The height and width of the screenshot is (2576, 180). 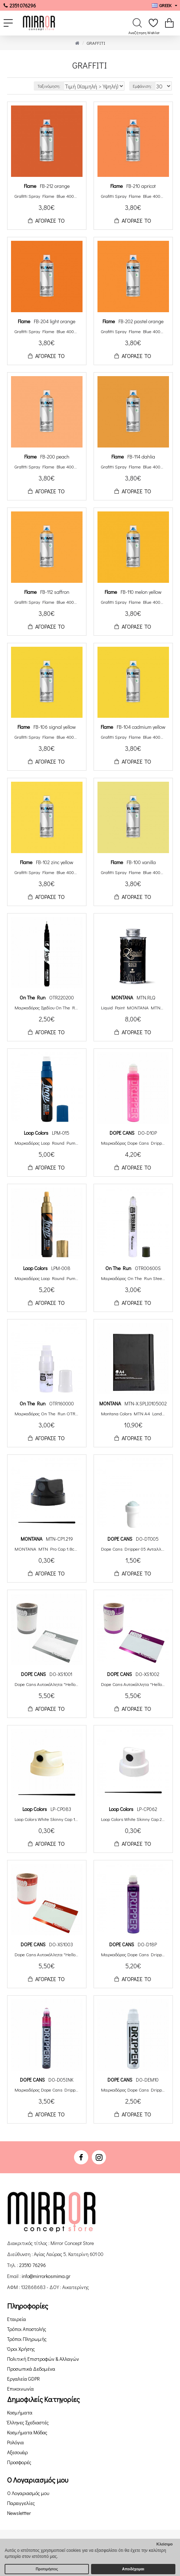 I want to click on Μαρκαδόρος Loop Round Pump Action 15mm Μελάνι Βάσης Αλκοόλης LPM-015, so click(x=47, y=1143).